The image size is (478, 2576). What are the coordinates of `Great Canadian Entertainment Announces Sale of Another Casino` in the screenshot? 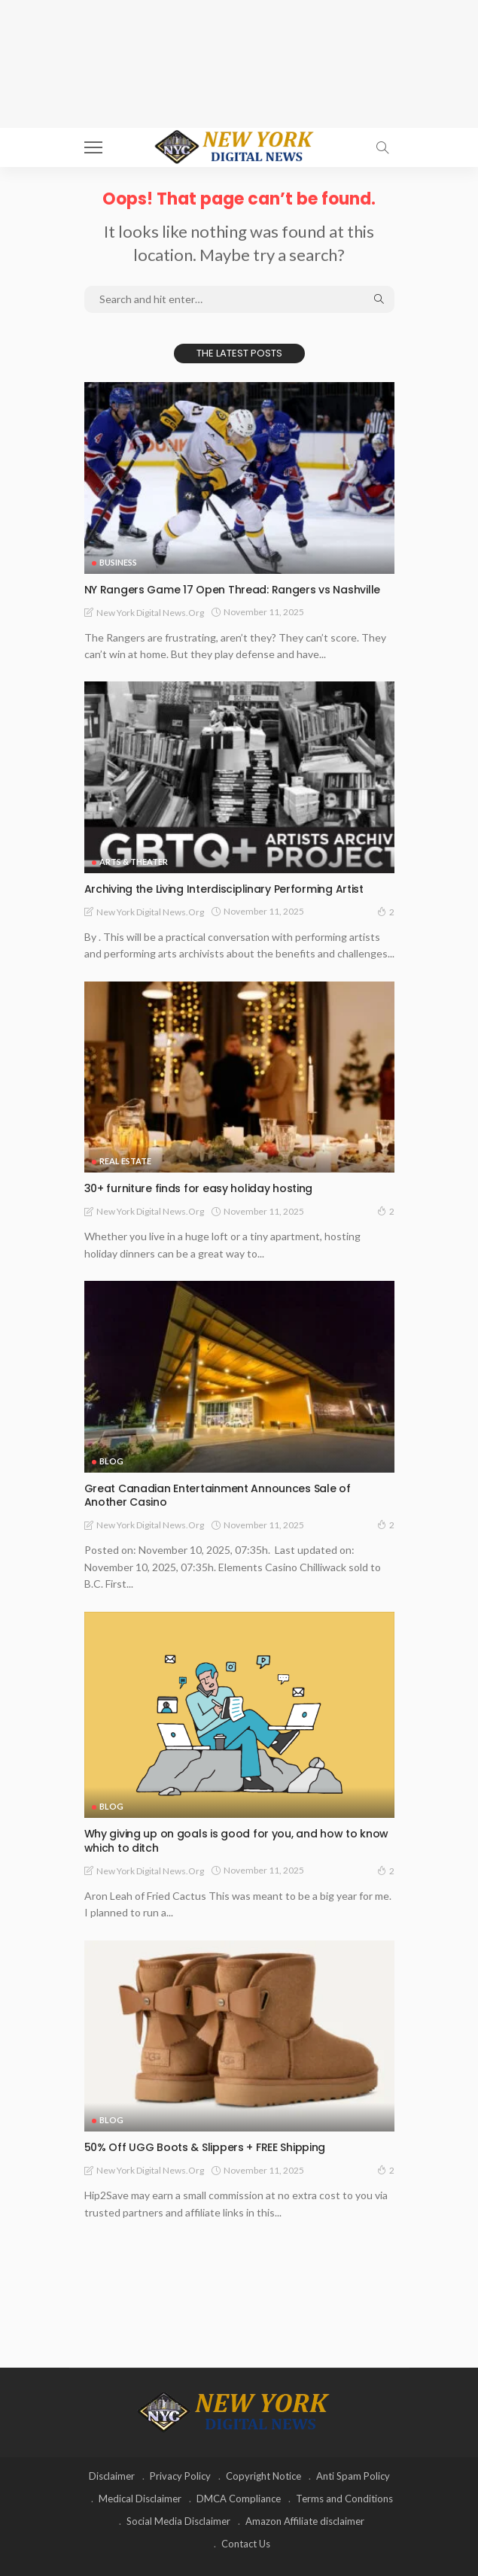 It's located at (217, 1495).